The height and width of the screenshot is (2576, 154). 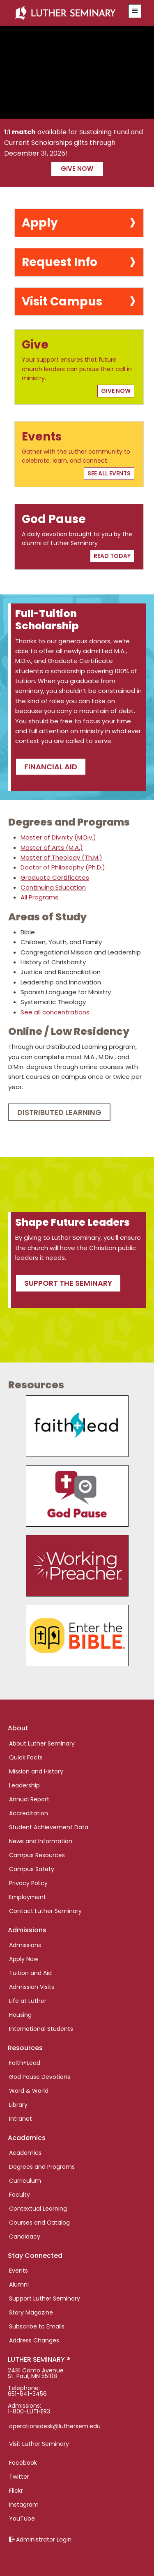 I want to click on Housing, so click(x=20, y=2015).